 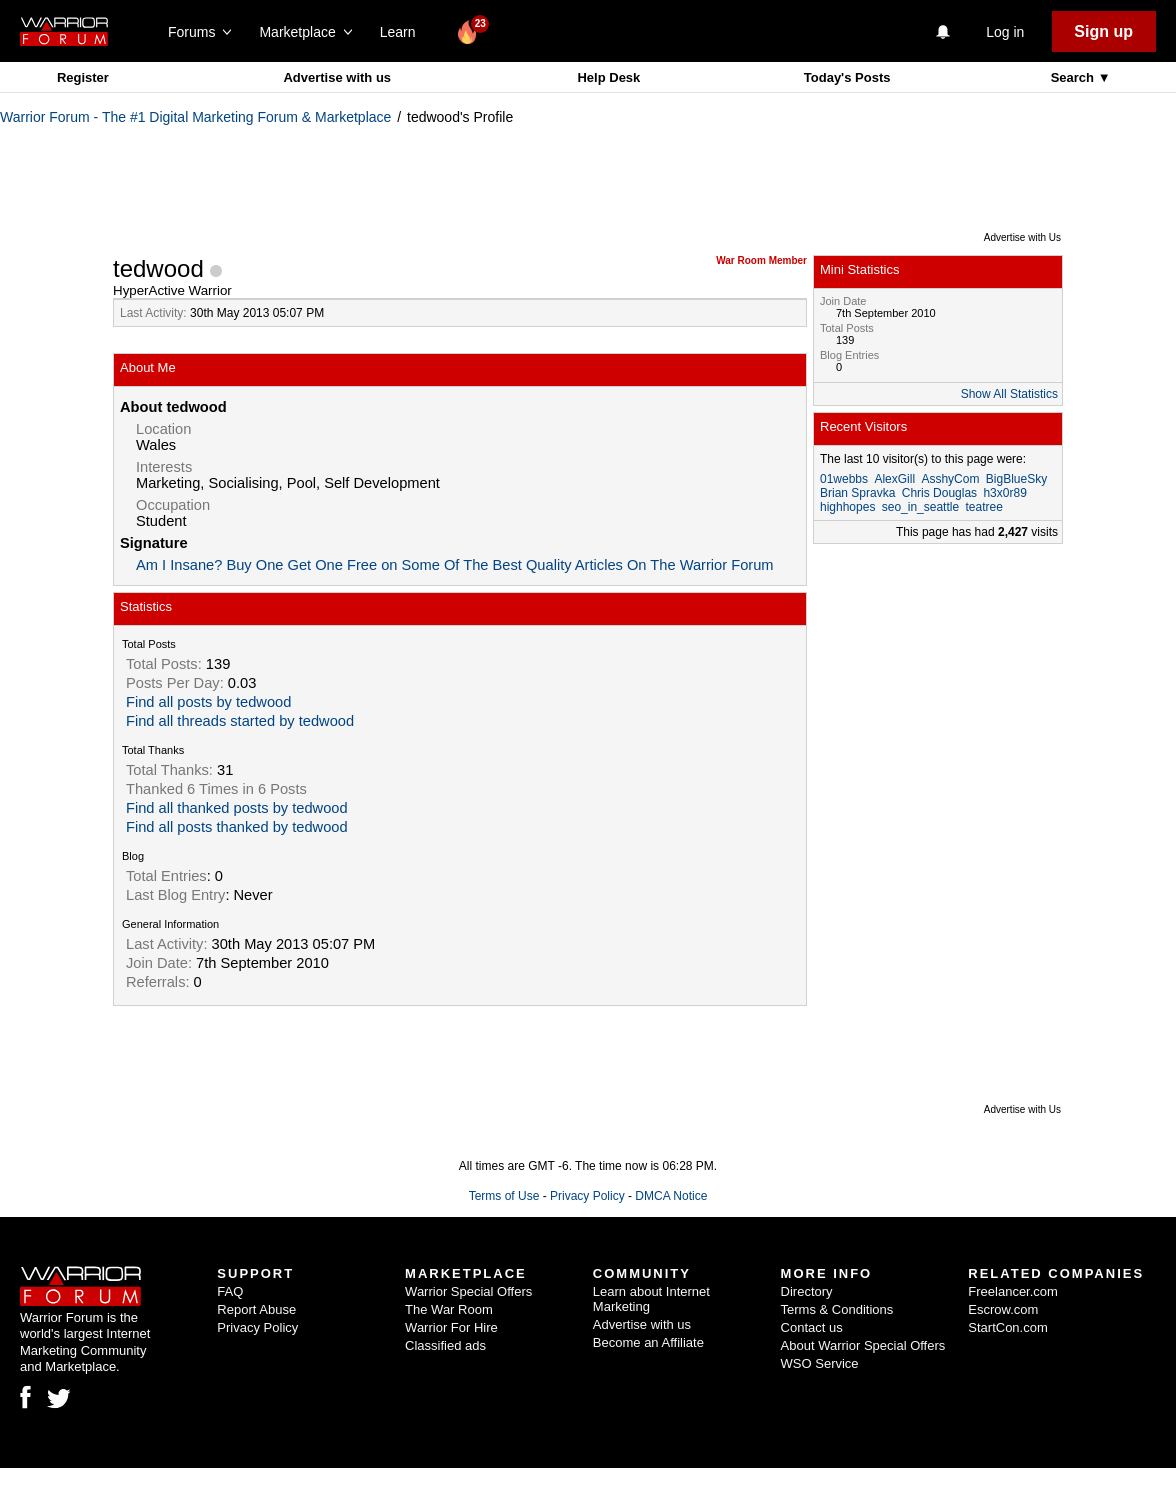 I want to click on Help Desk, so click(x=608, y=77).